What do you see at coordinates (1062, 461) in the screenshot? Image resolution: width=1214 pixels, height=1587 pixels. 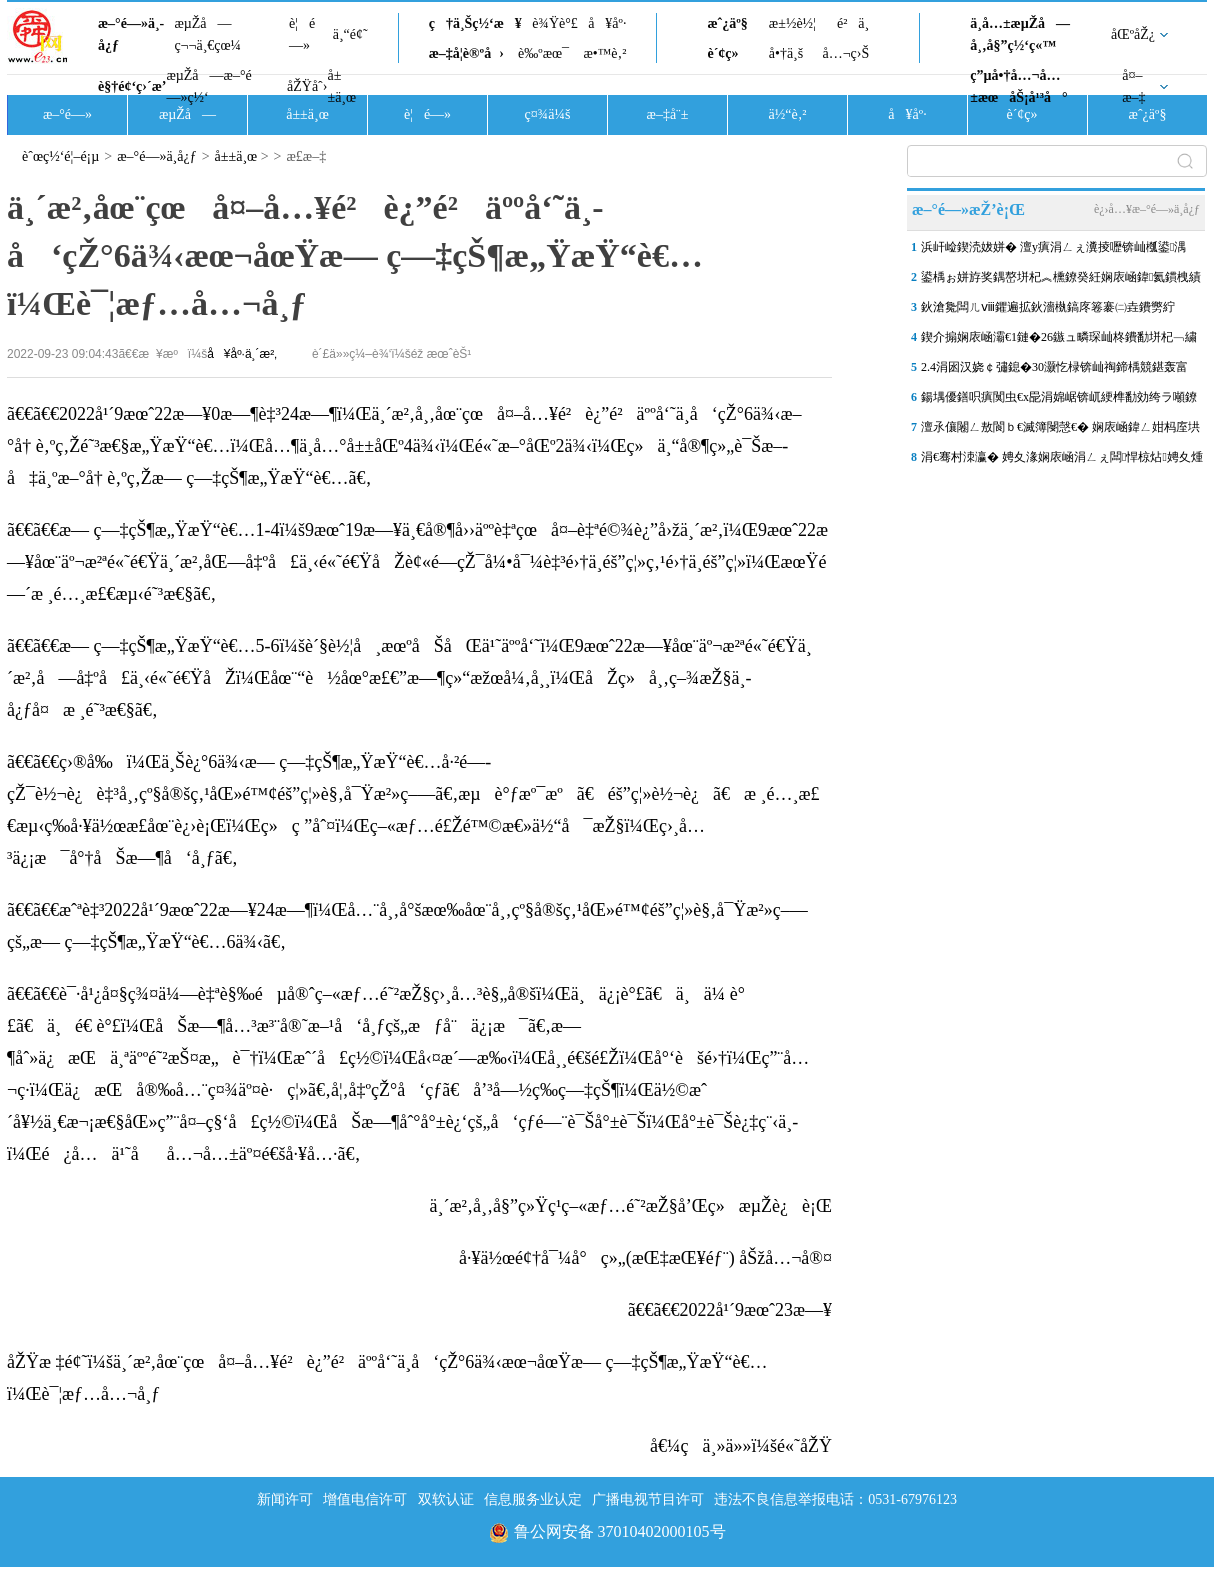 I see `涓€骞村洓瀛� 娉夊湪娴庡崡涓ㄥぇ闆悍椋炶娉夊煄锛屽ぇ鏄庢箹鐣旂粯` at bounding box center [1062, 461].